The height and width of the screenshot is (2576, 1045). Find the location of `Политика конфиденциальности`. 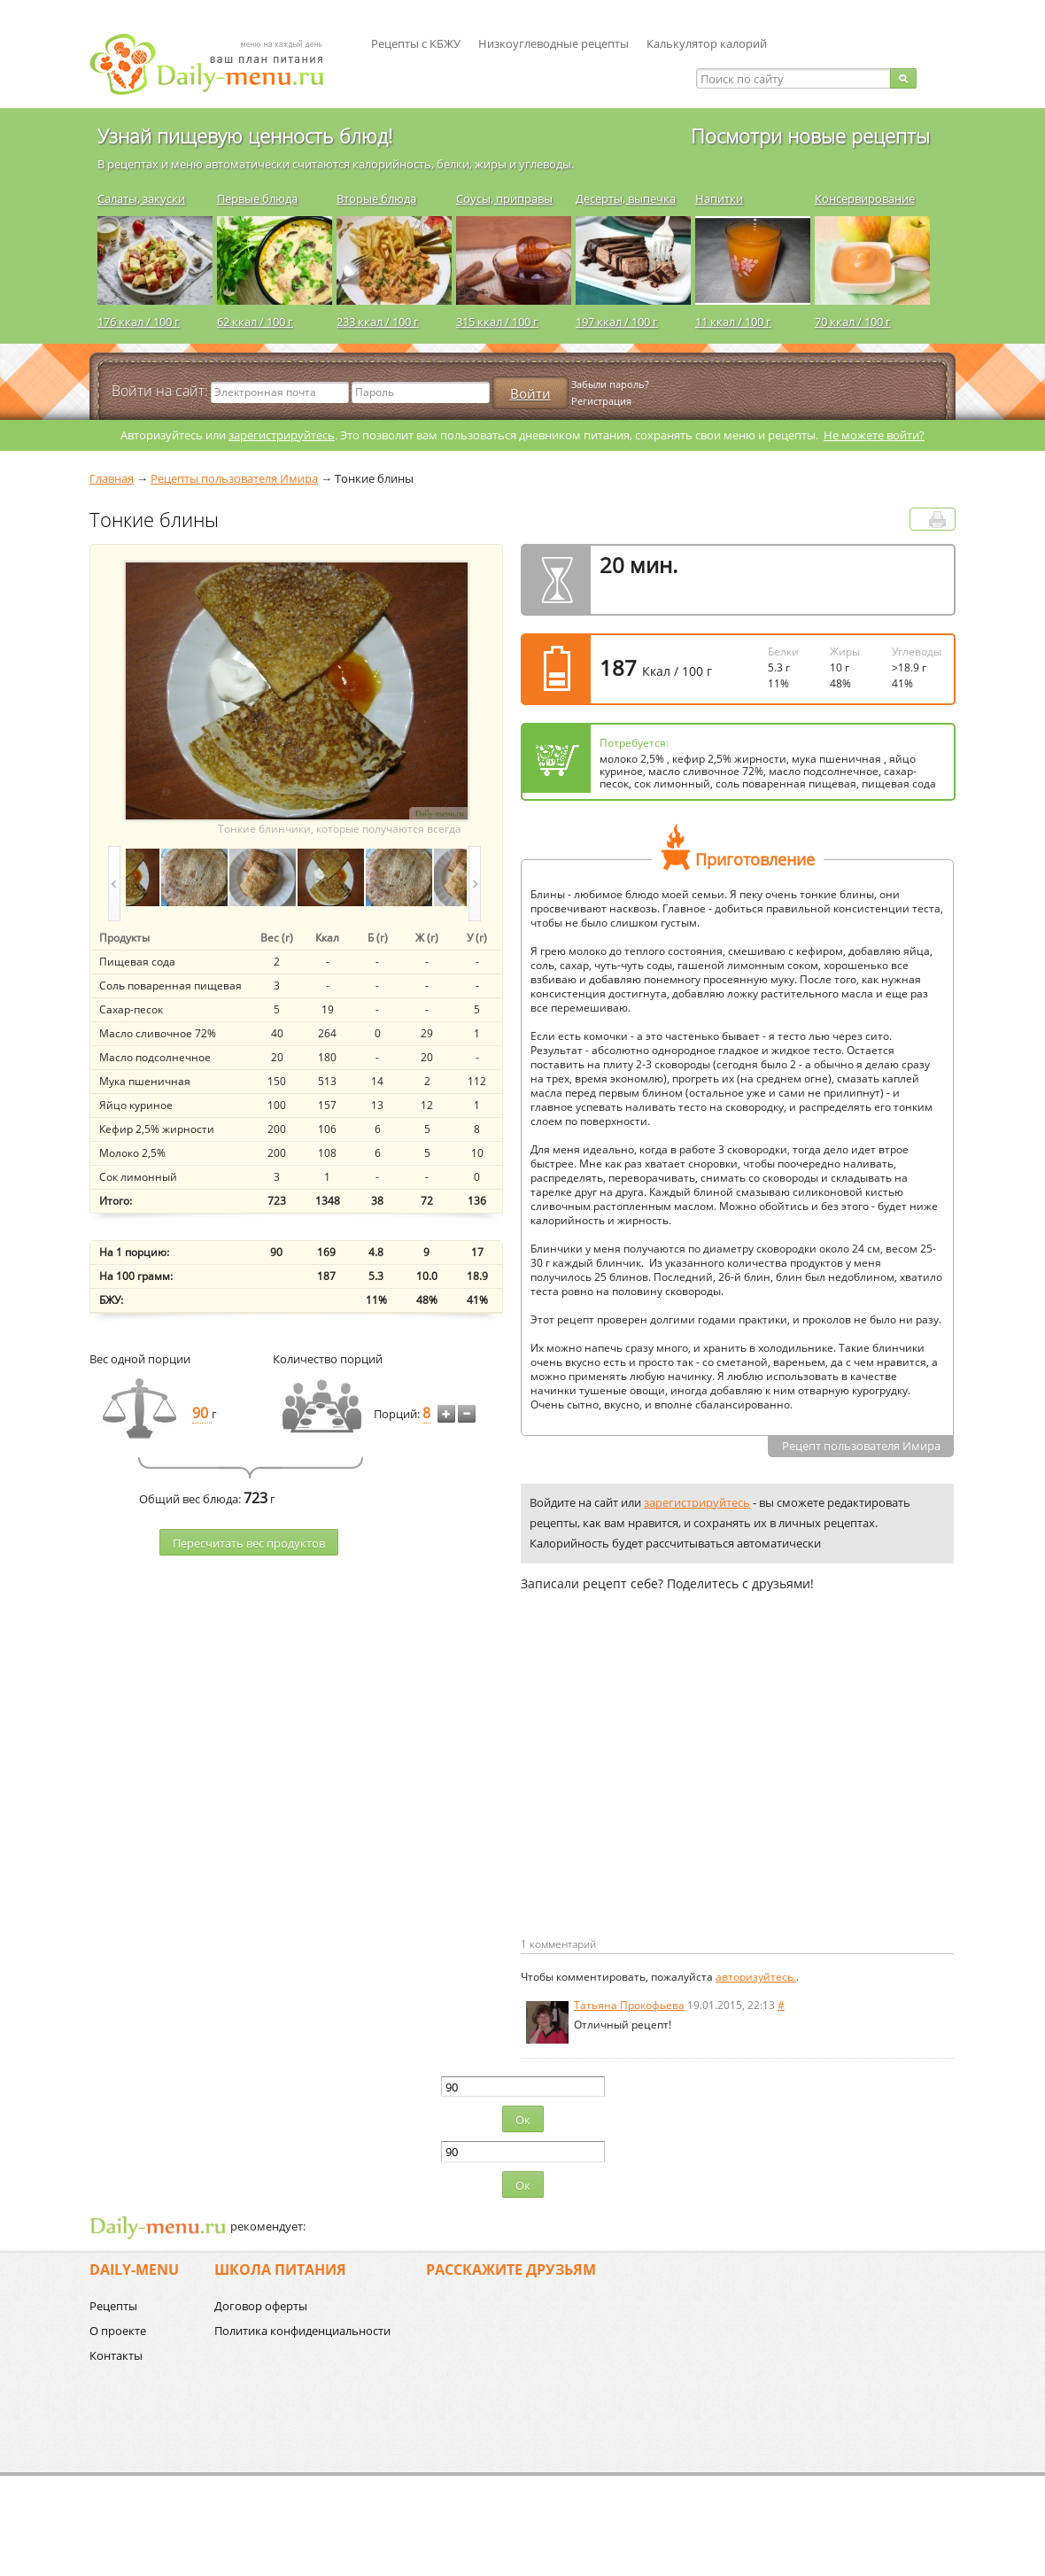

Политика конфиденциальности is located at coordinates (302, 2331).